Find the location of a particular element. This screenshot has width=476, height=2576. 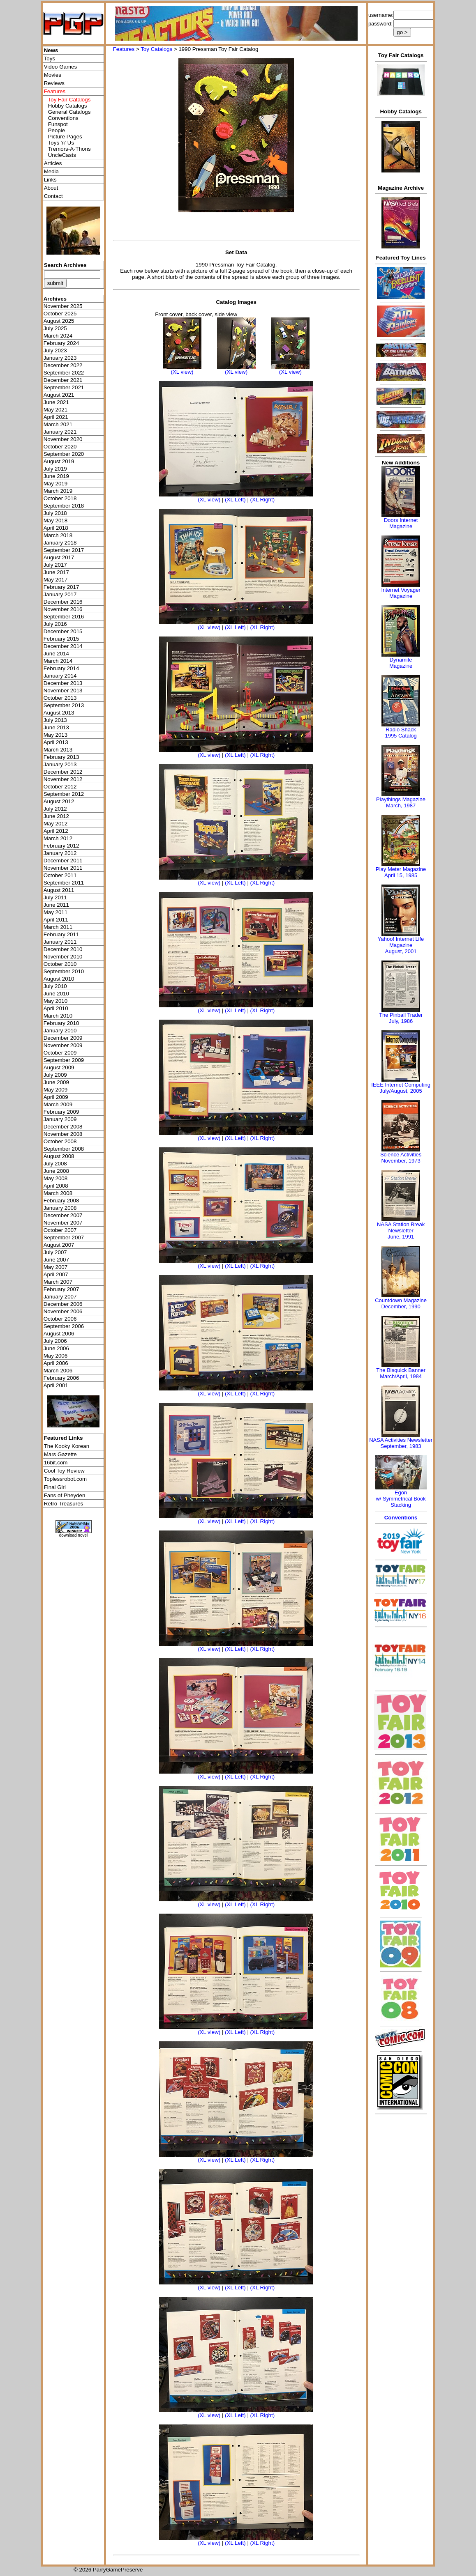

Doors Internet Magazine is located at coordinates (401, 523).